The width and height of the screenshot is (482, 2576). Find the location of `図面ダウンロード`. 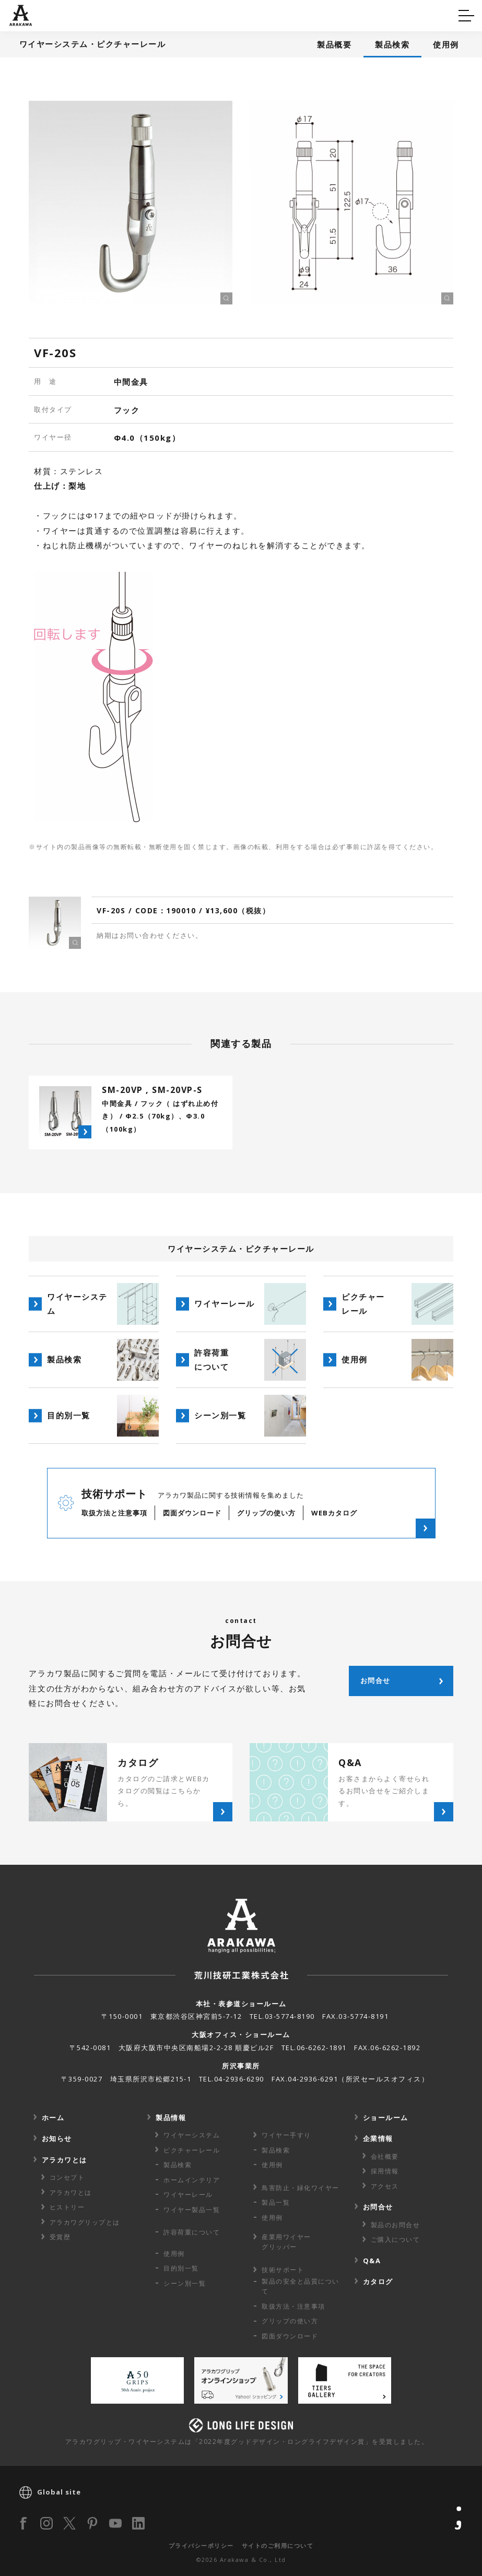

図面ダウンロード is located at coordinates (290, 2336).